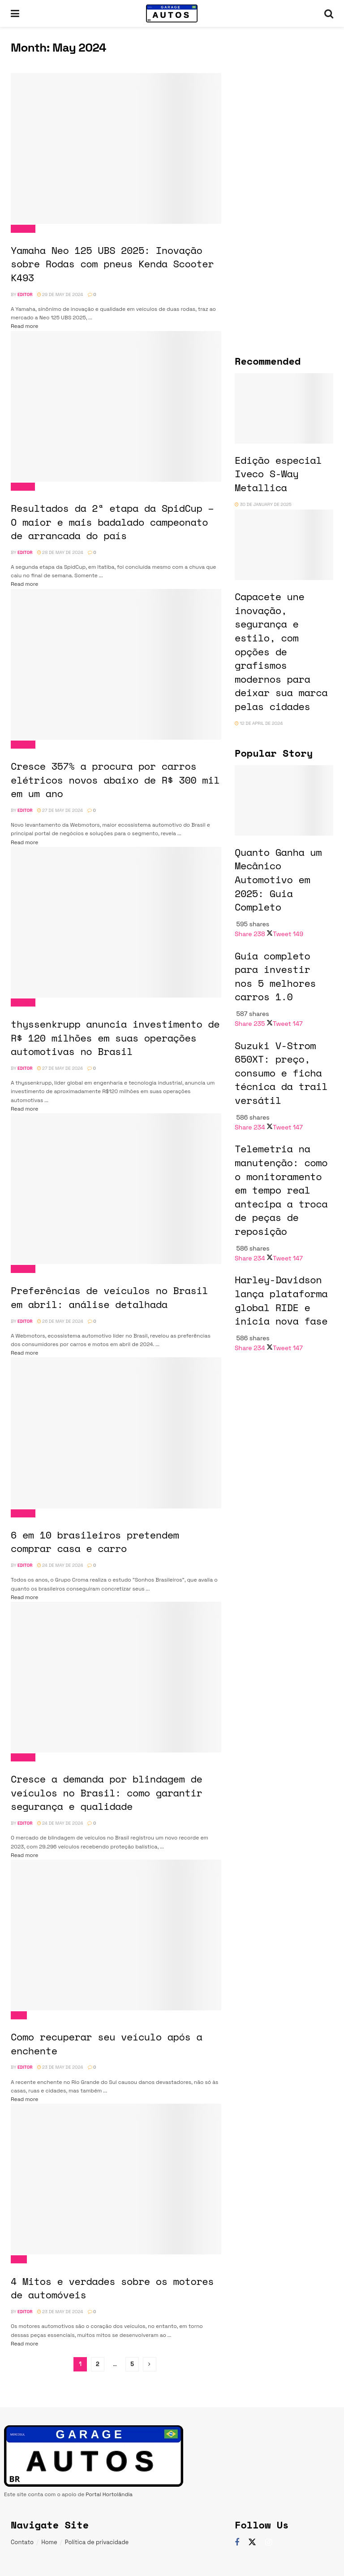  I want to click on 6 em 10 brasileiros pretendem comprar casa e carro, so click(95, 1541).